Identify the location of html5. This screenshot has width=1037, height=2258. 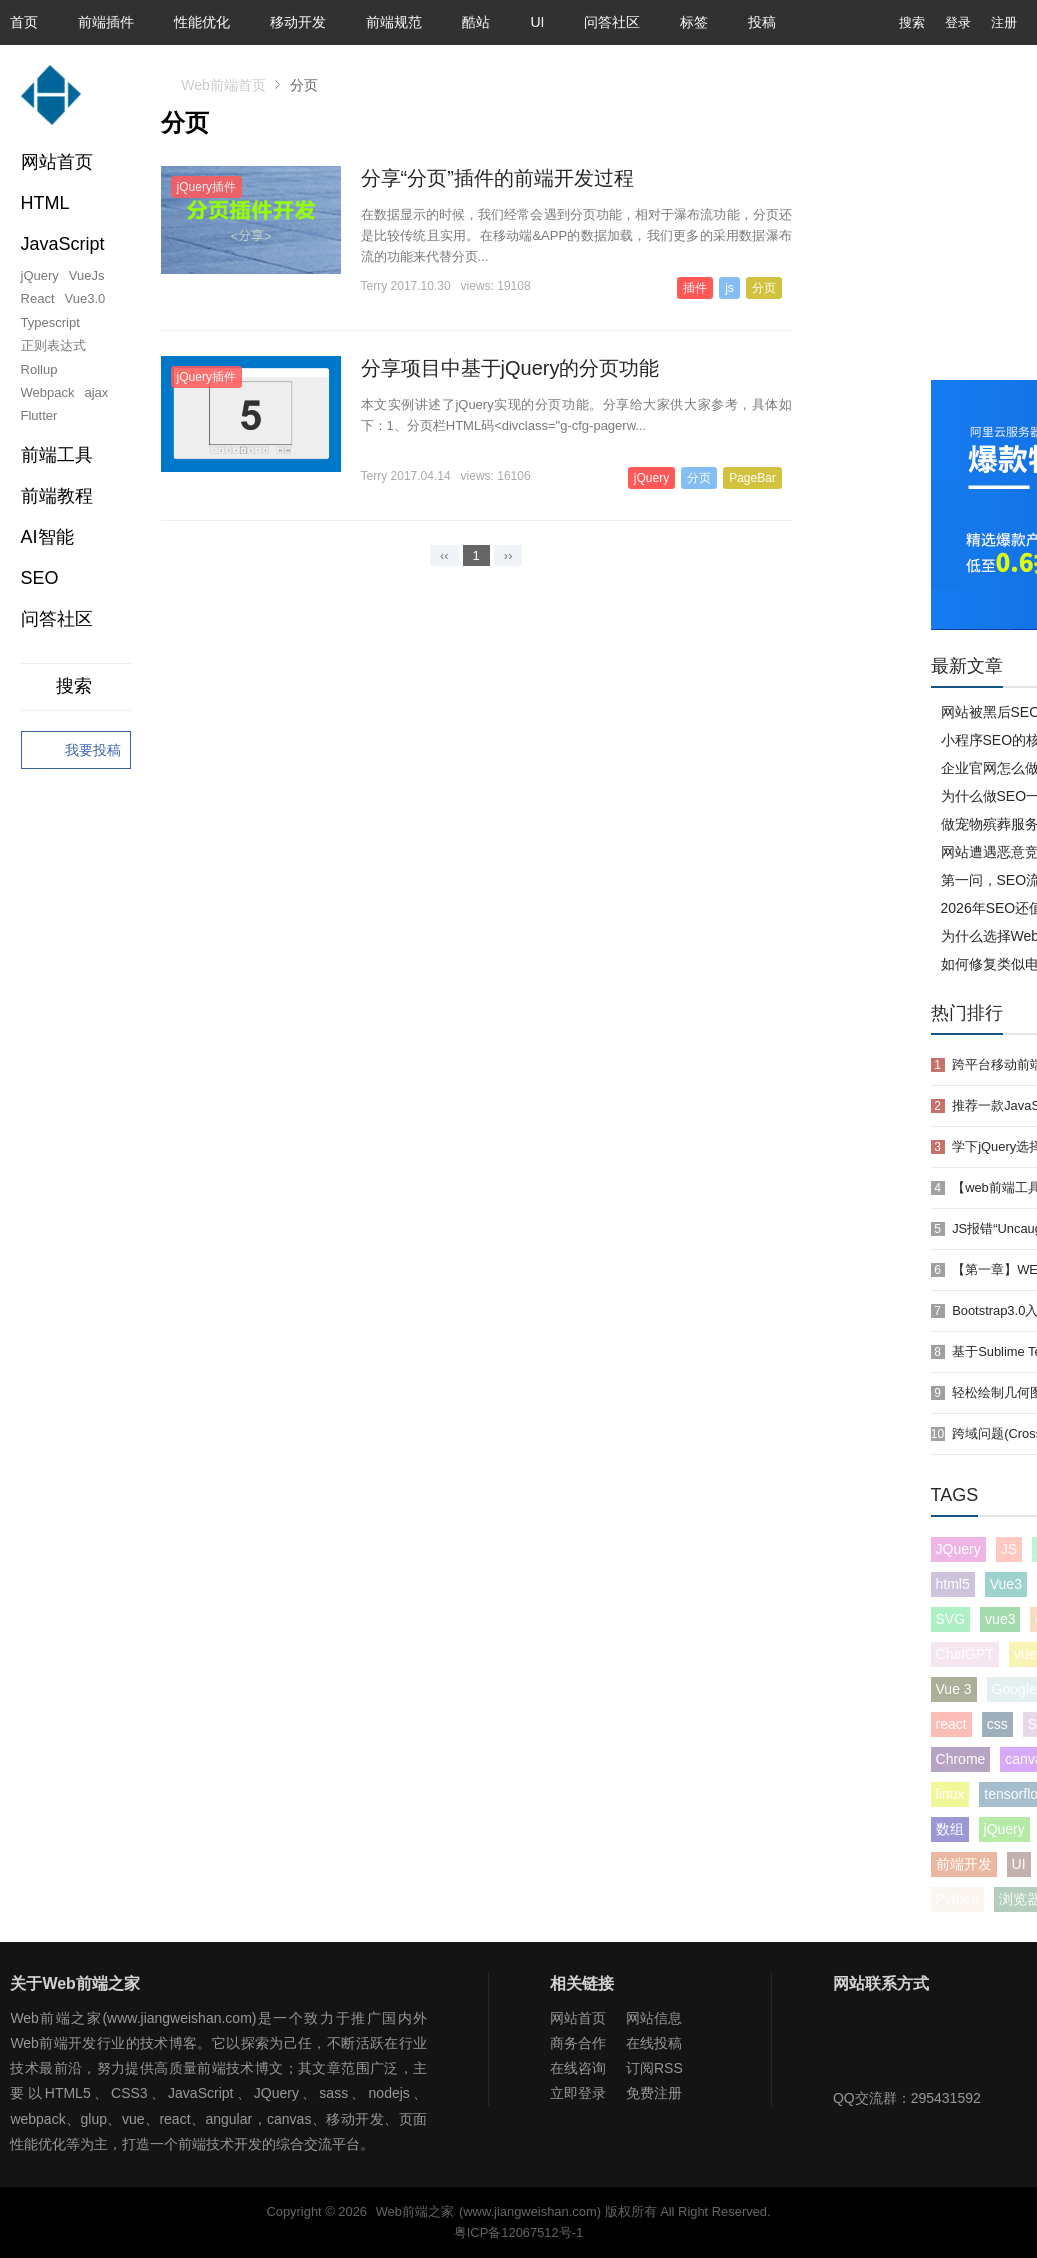
(953, 1584).